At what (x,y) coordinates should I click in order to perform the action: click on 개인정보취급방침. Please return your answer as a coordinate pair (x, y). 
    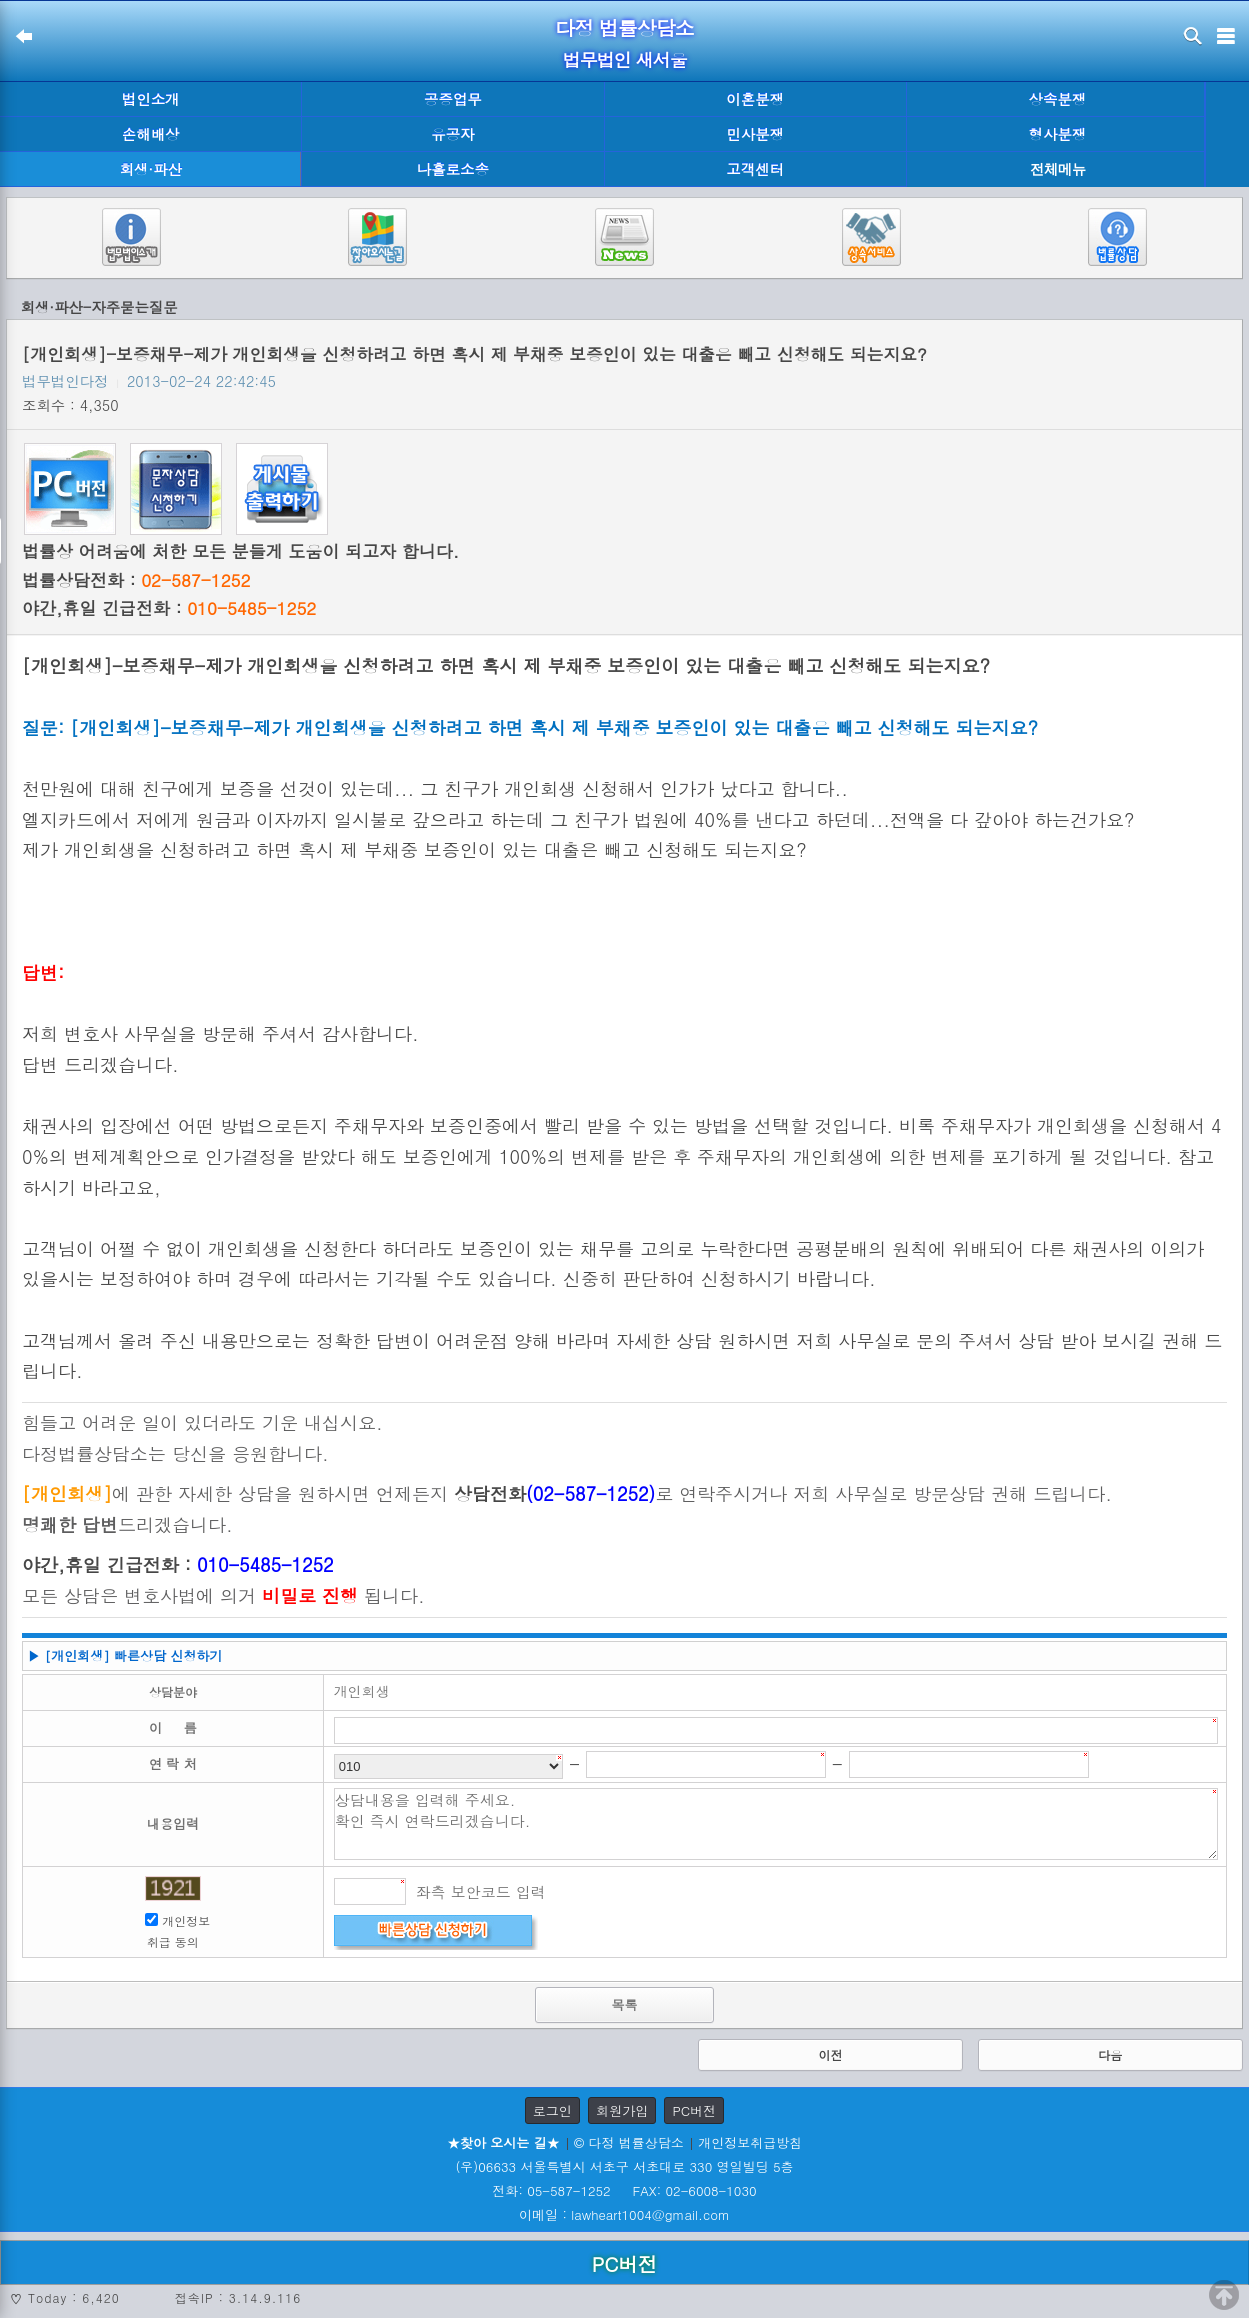
    Looking at the image, I should click on (750, 2142).